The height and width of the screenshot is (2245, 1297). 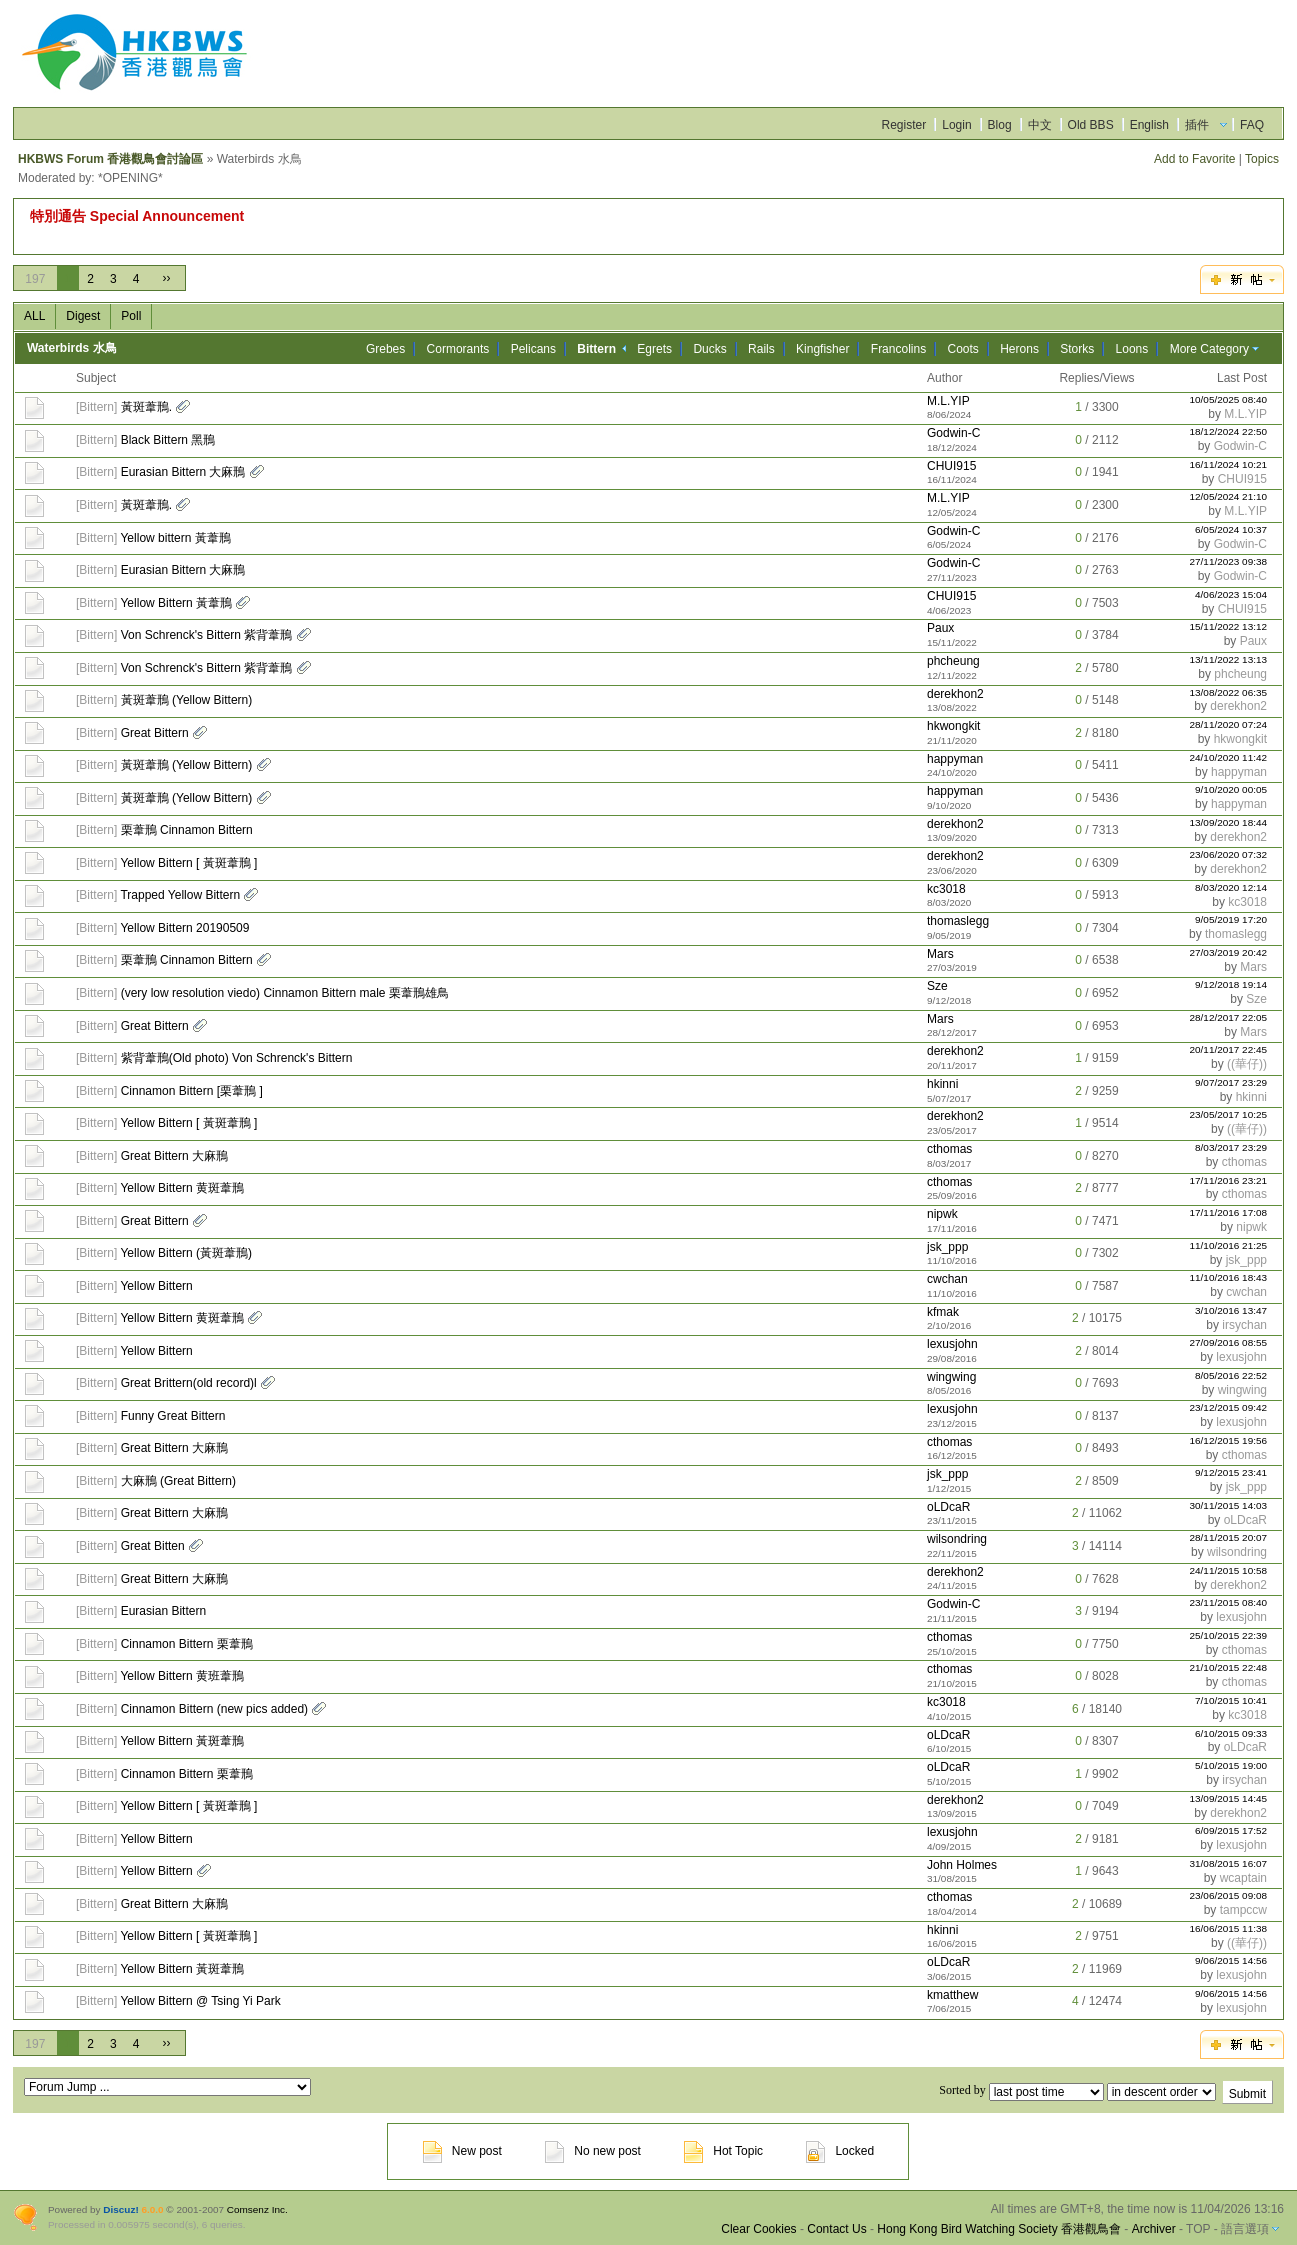 What do you see at coordinates (952, 1995) in the screenshot?
I see `kmatthew` at bounding box center [952, 1995].